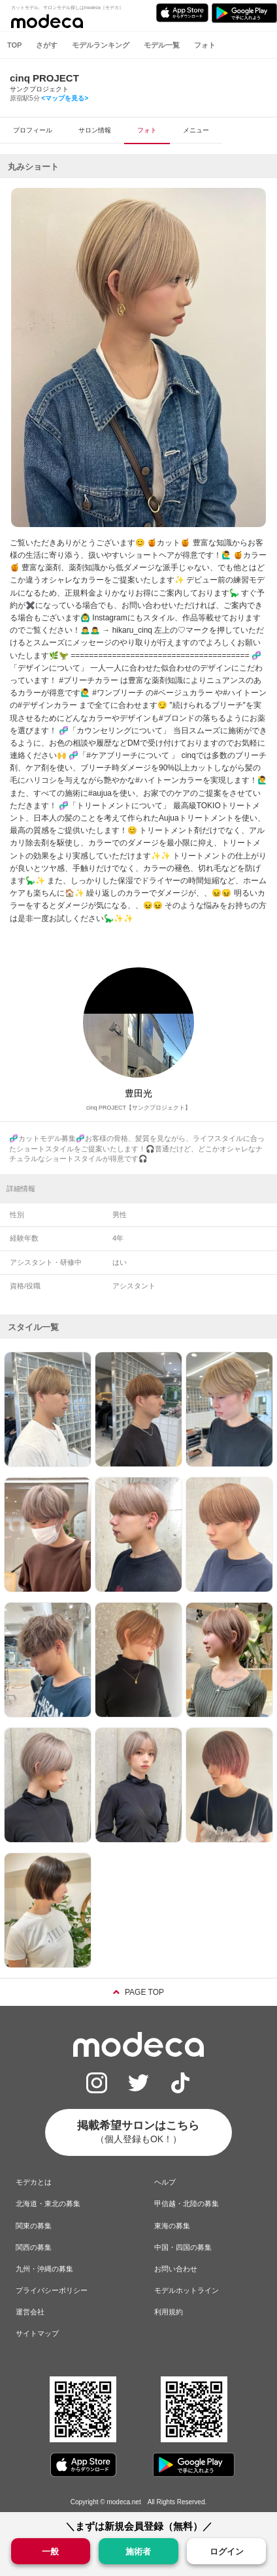 The width and height of the screenshot is (277, 2576). Describe the element at coordinates (94, 130) in the screenshot. I see `サロン情報` at that location.